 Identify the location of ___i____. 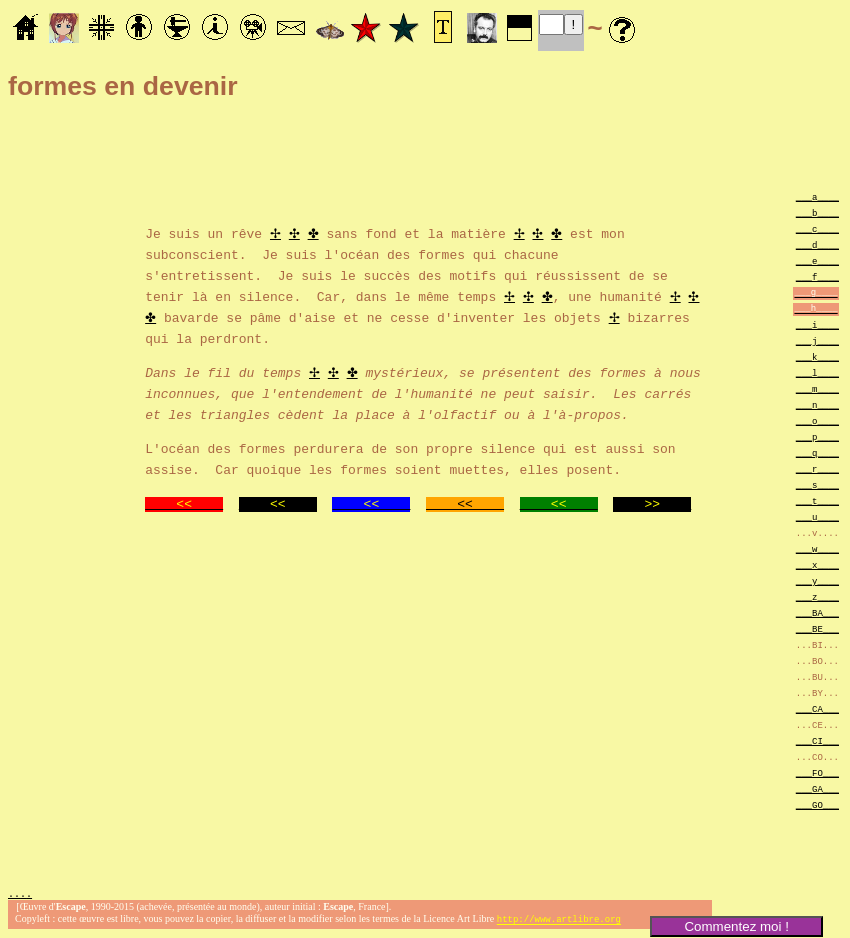
(817, 324).